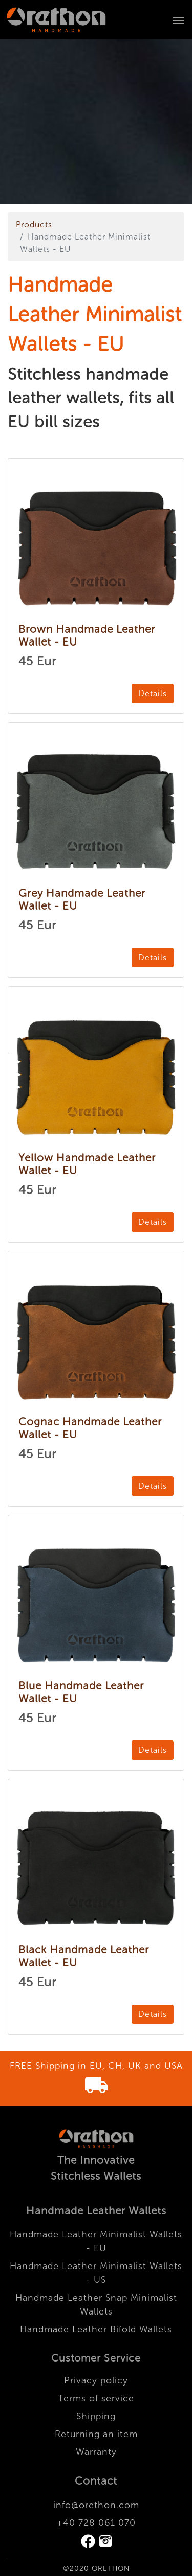  I want to click on Shipping, so click(96, 2416).